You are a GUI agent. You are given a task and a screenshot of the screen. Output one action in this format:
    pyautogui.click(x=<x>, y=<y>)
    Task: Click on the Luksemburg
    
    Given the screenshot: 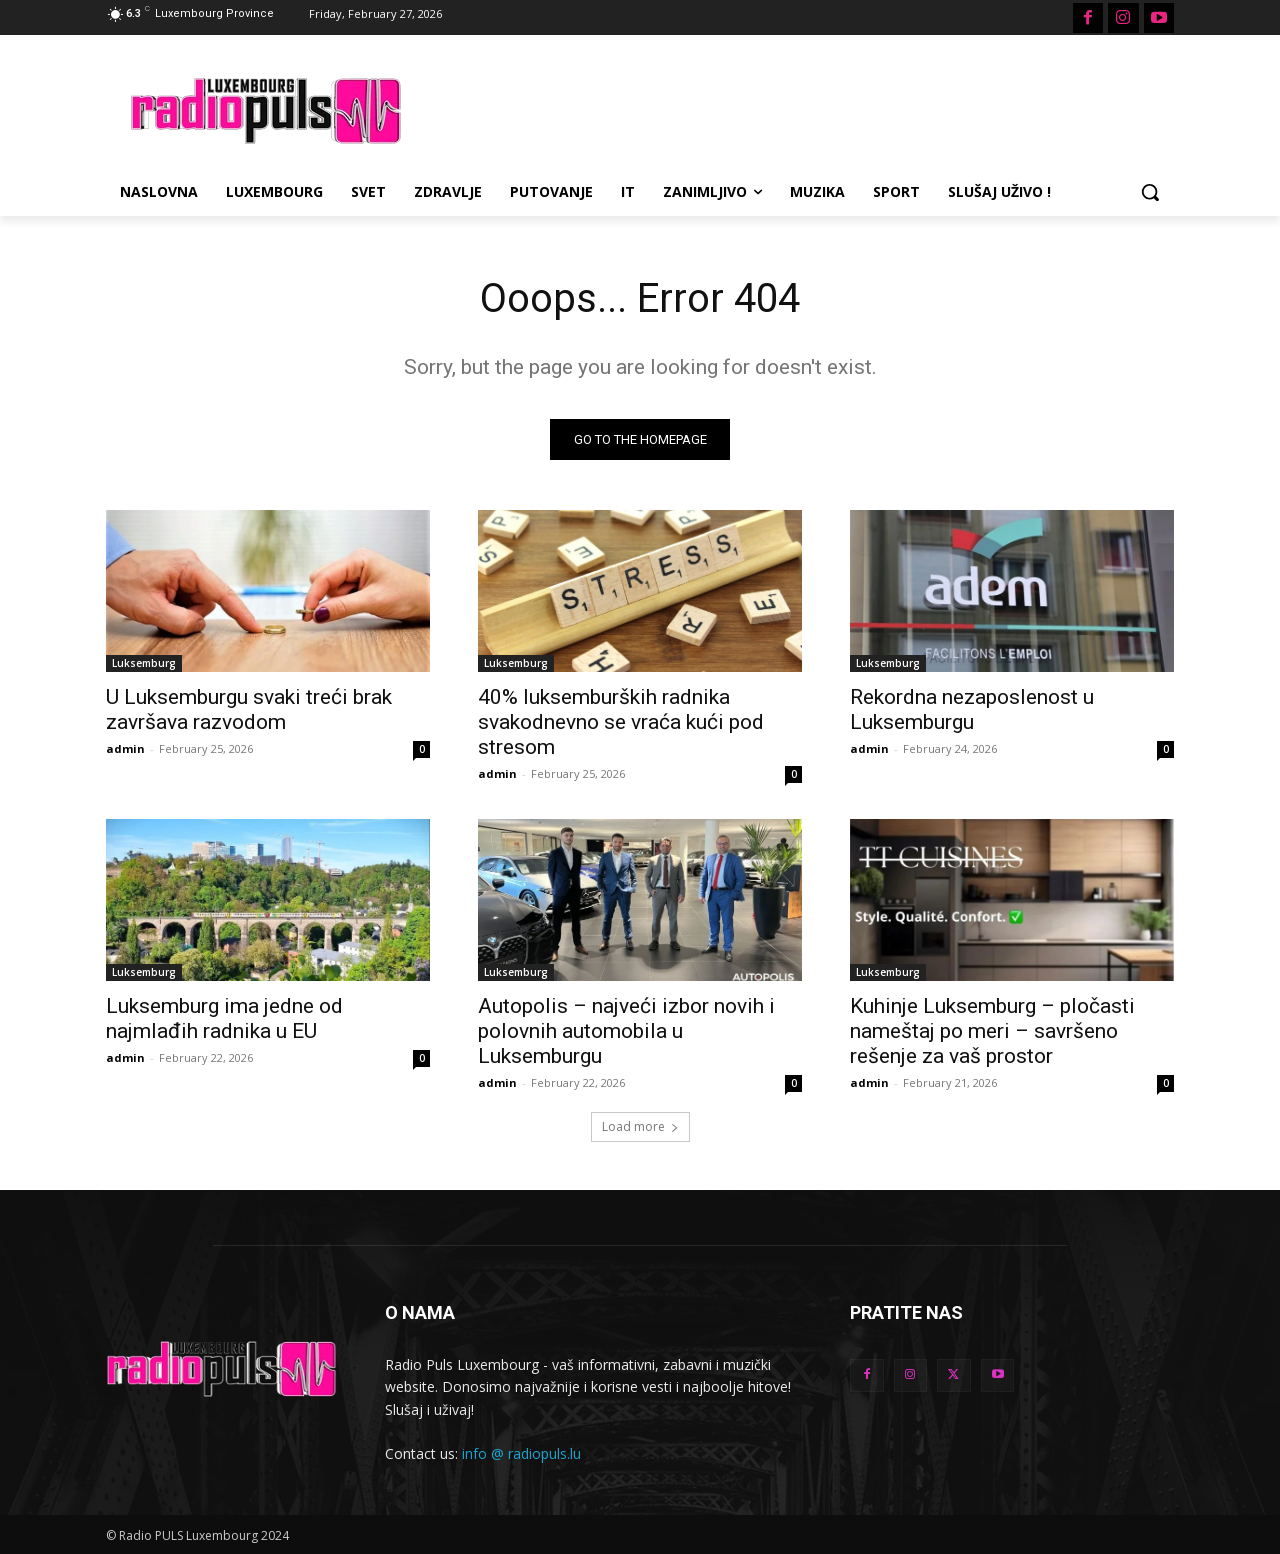 What is the action you would take?
    pyautogui.click(x=144, y=663)
    